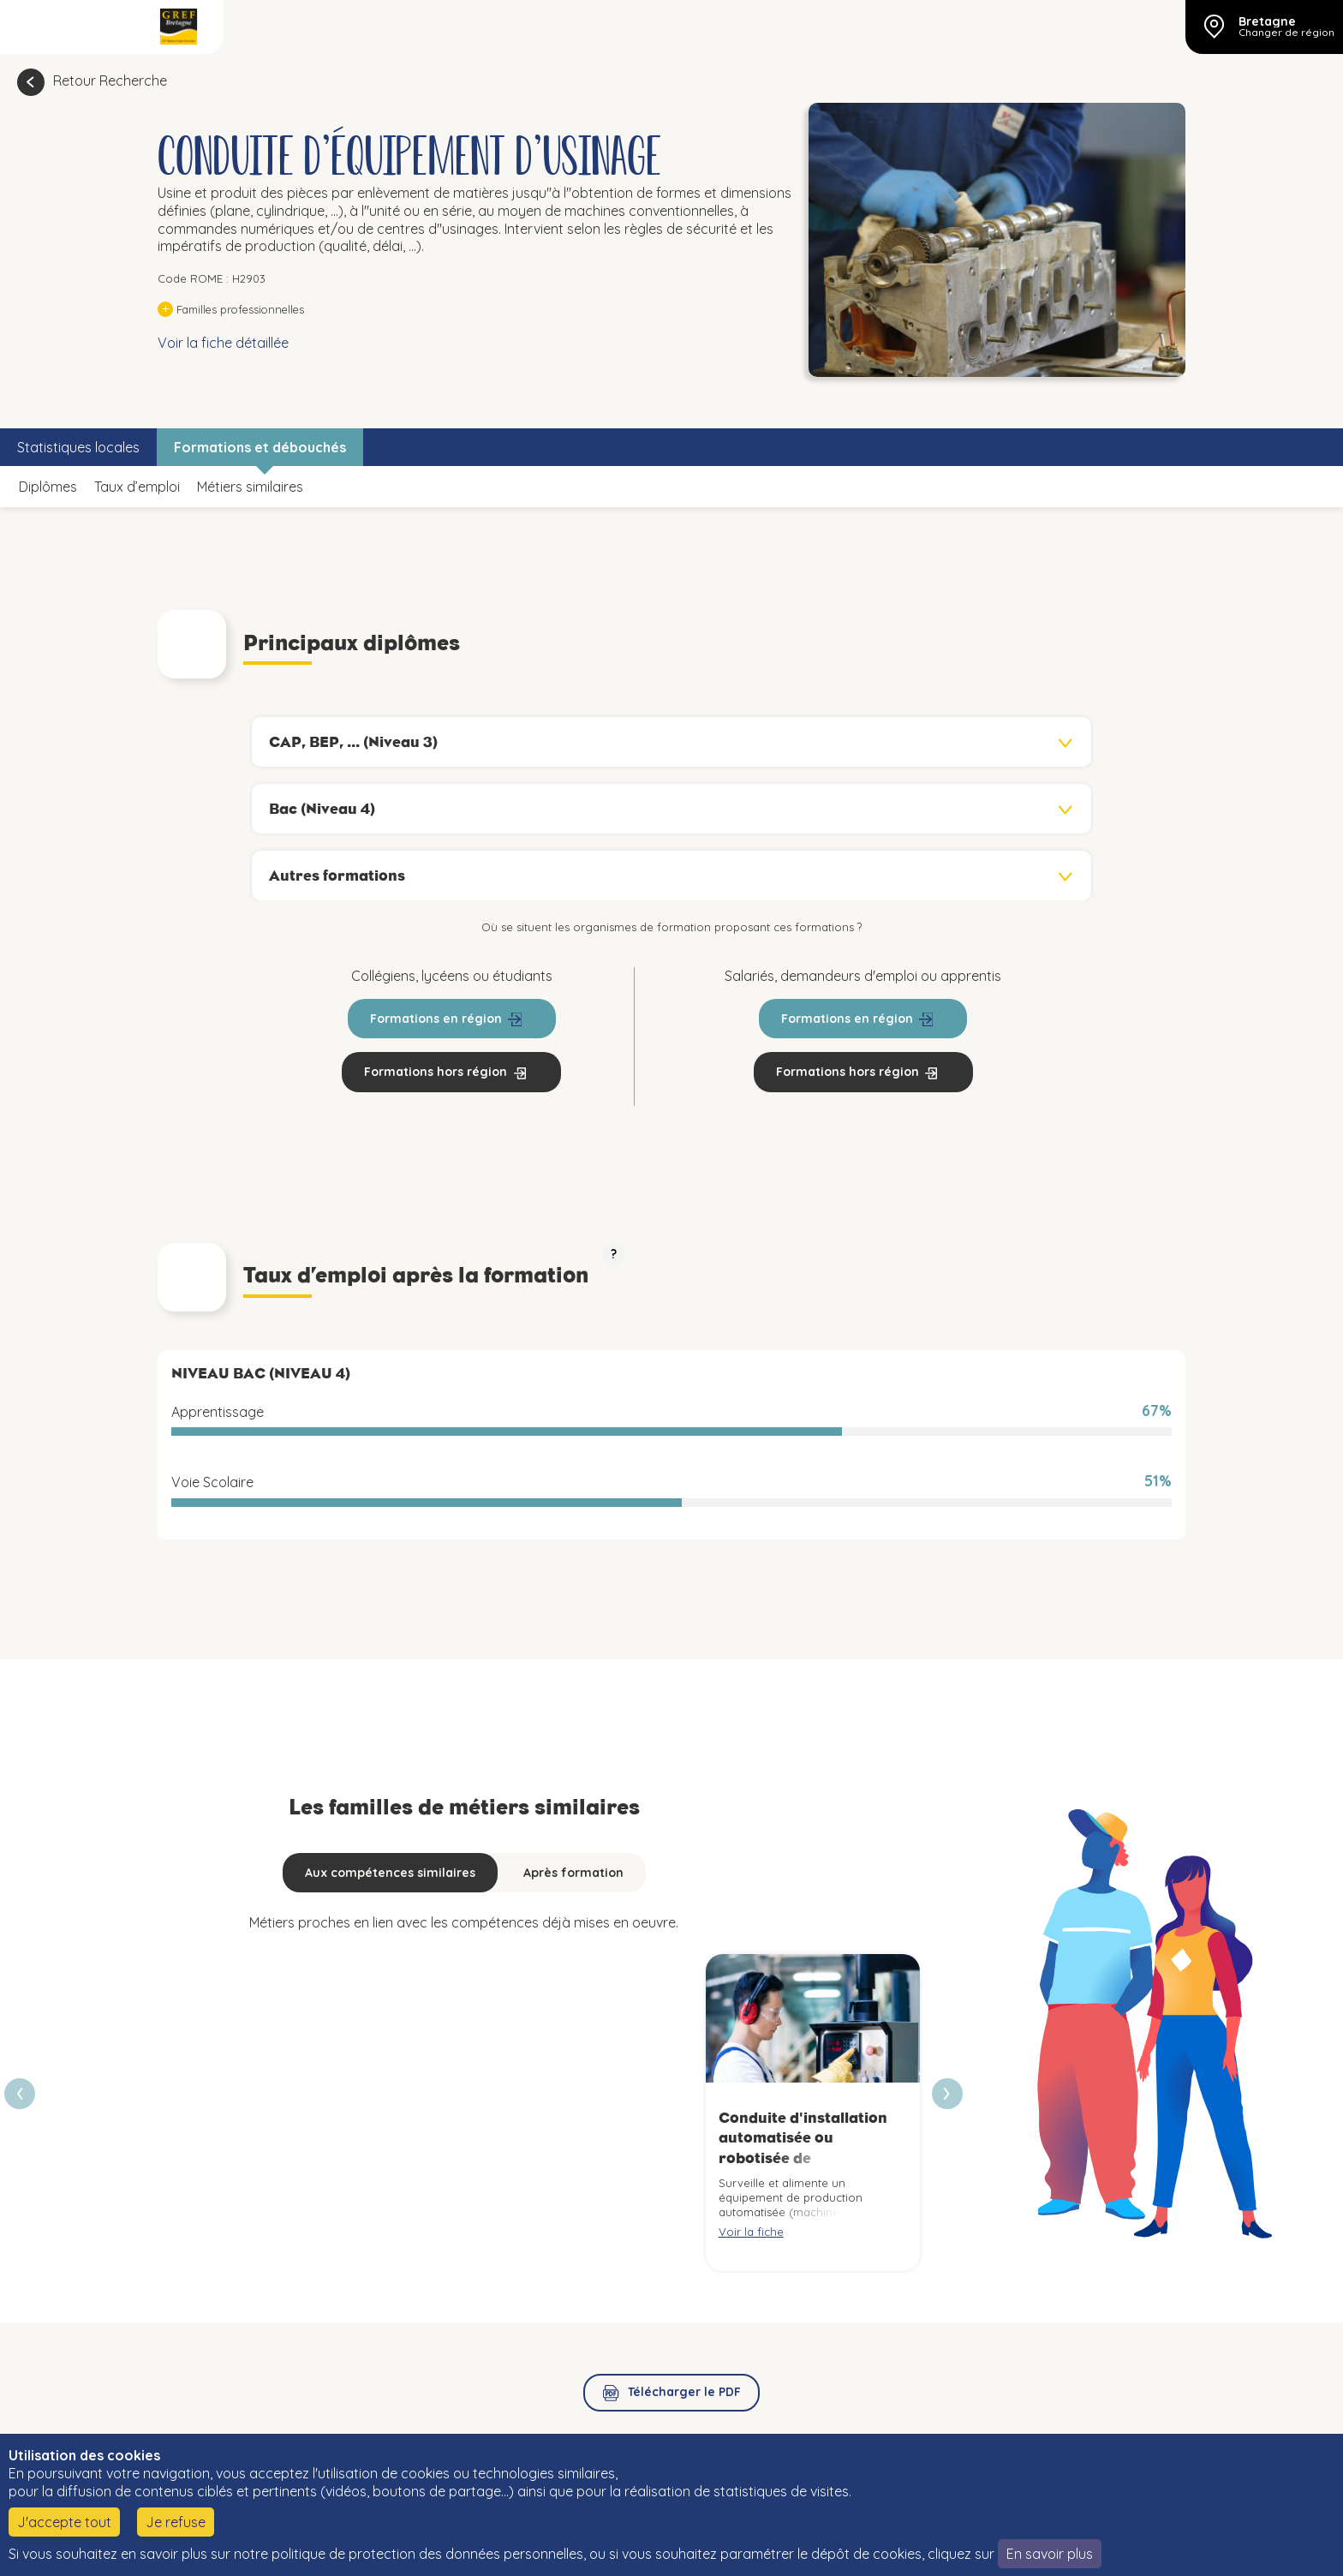 The image size is (1343, 2576). I want to click on Diplômes, so click(48, 486).